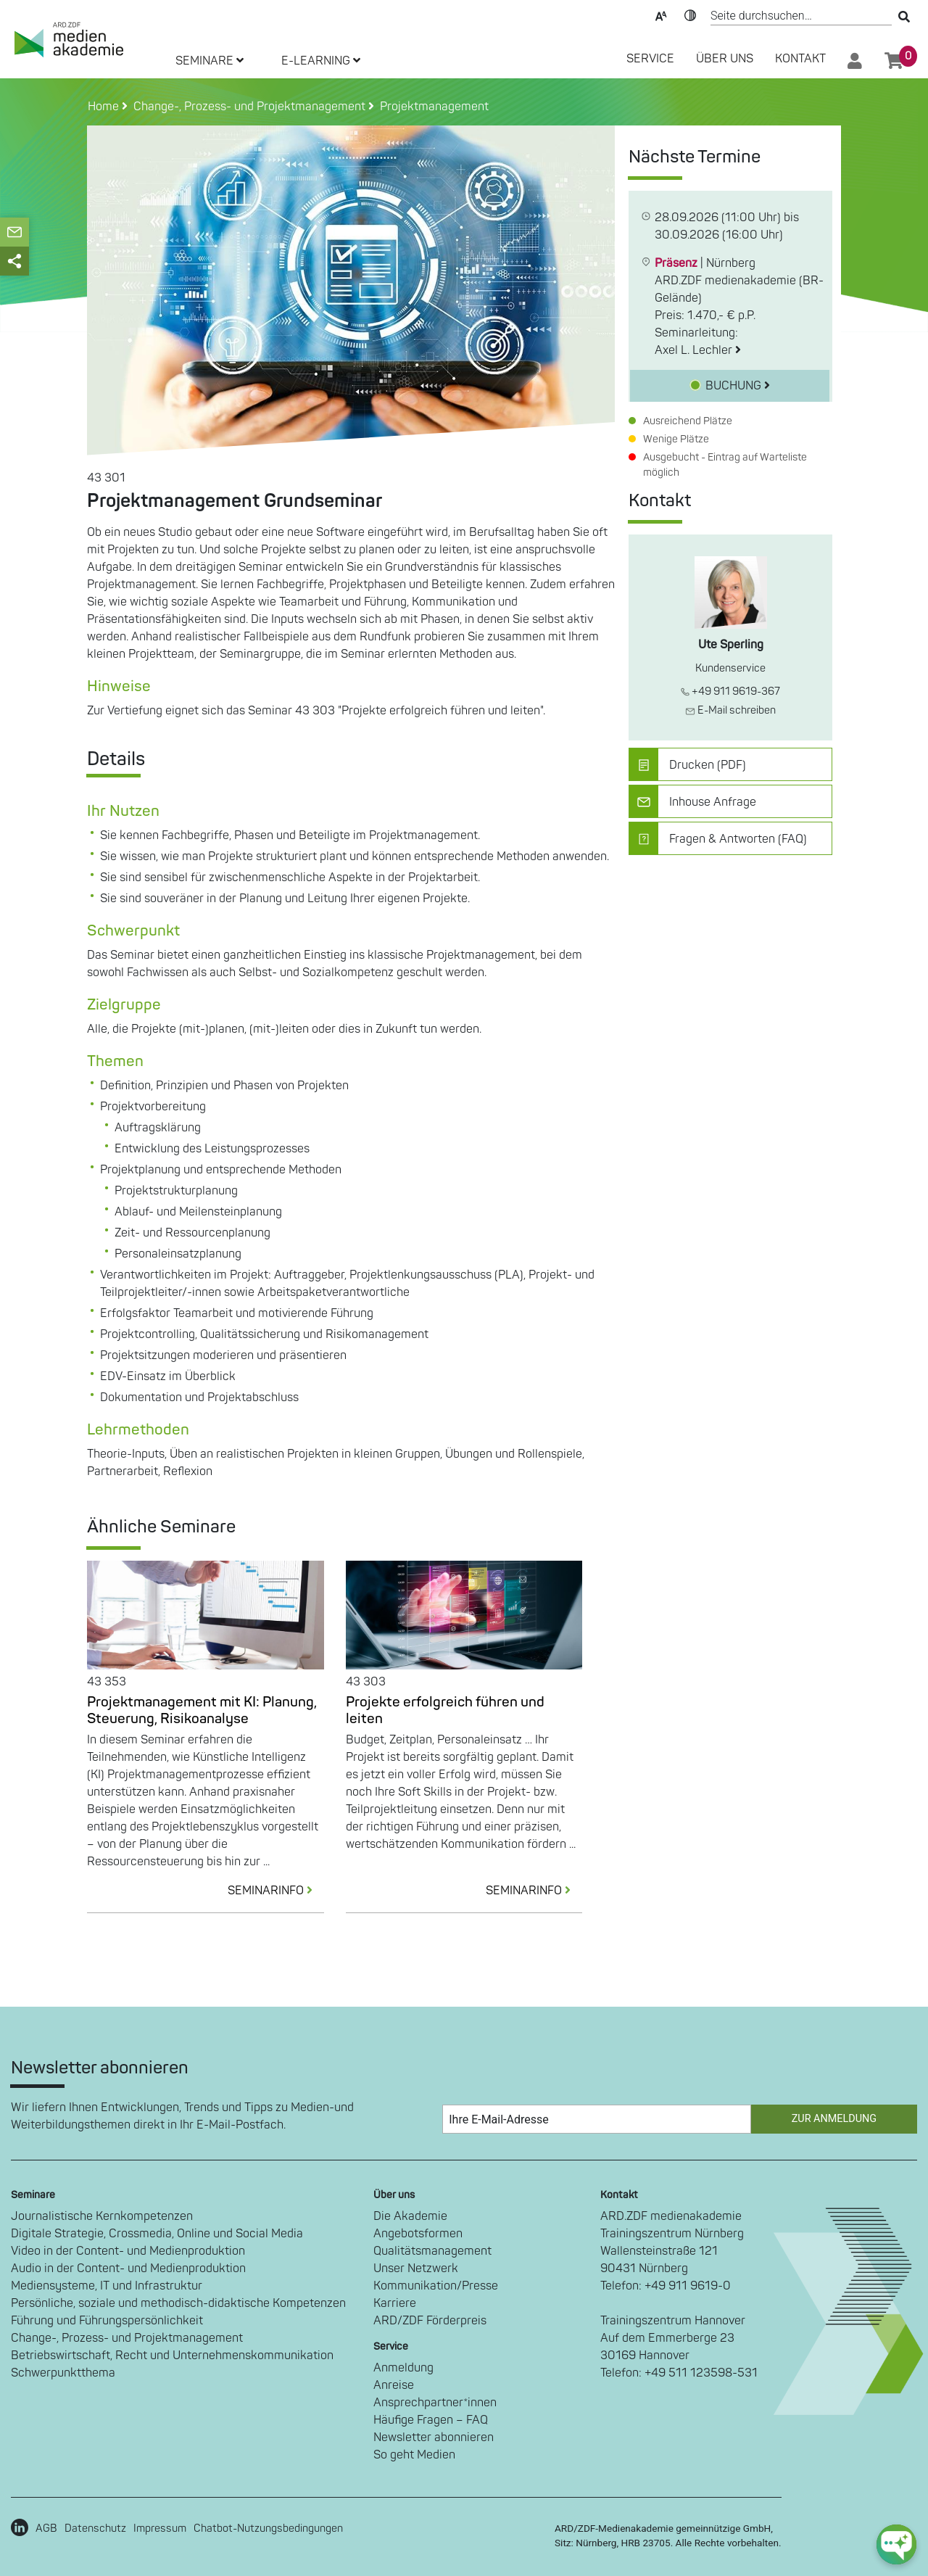  What do you see at coordinates (107, 2320) in the screenshot?
I see `Führung und Führungspersönlichkeit` at bounding box center [107, 2320].